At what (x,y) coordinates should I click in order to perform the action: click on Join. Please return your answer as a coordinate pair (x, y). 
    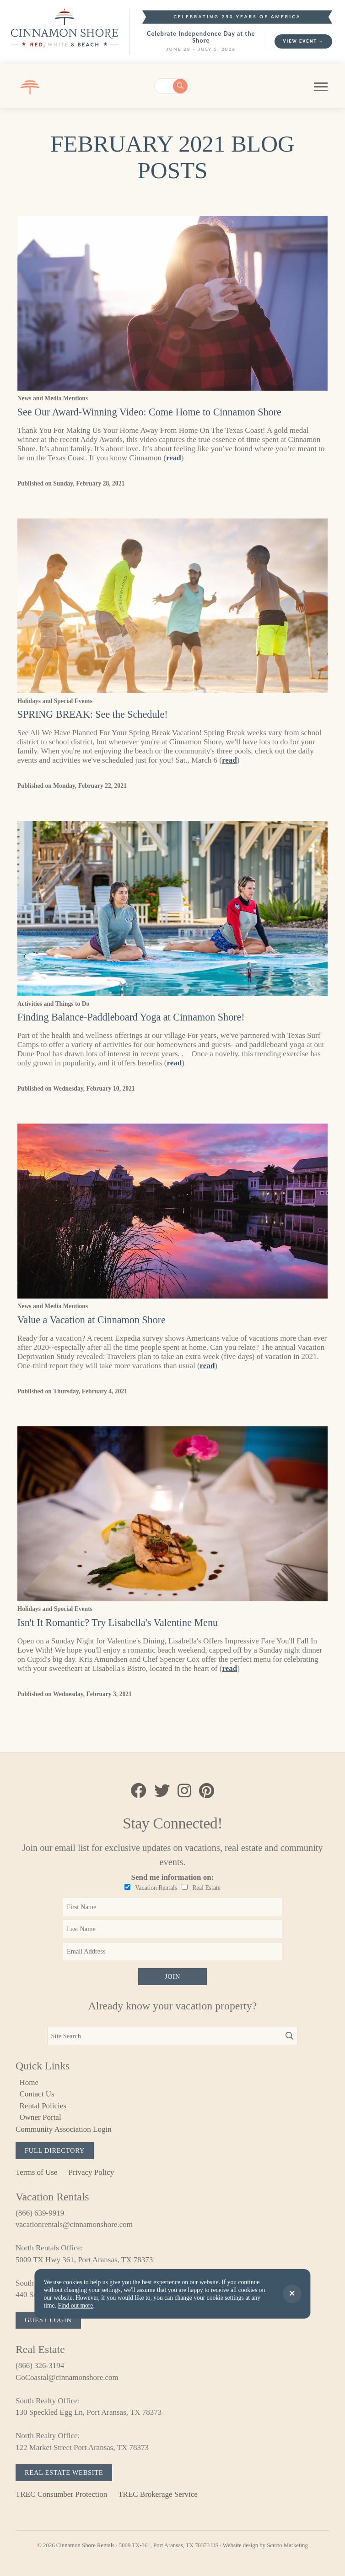
    Looking at the image, I should click on (172, 1976).